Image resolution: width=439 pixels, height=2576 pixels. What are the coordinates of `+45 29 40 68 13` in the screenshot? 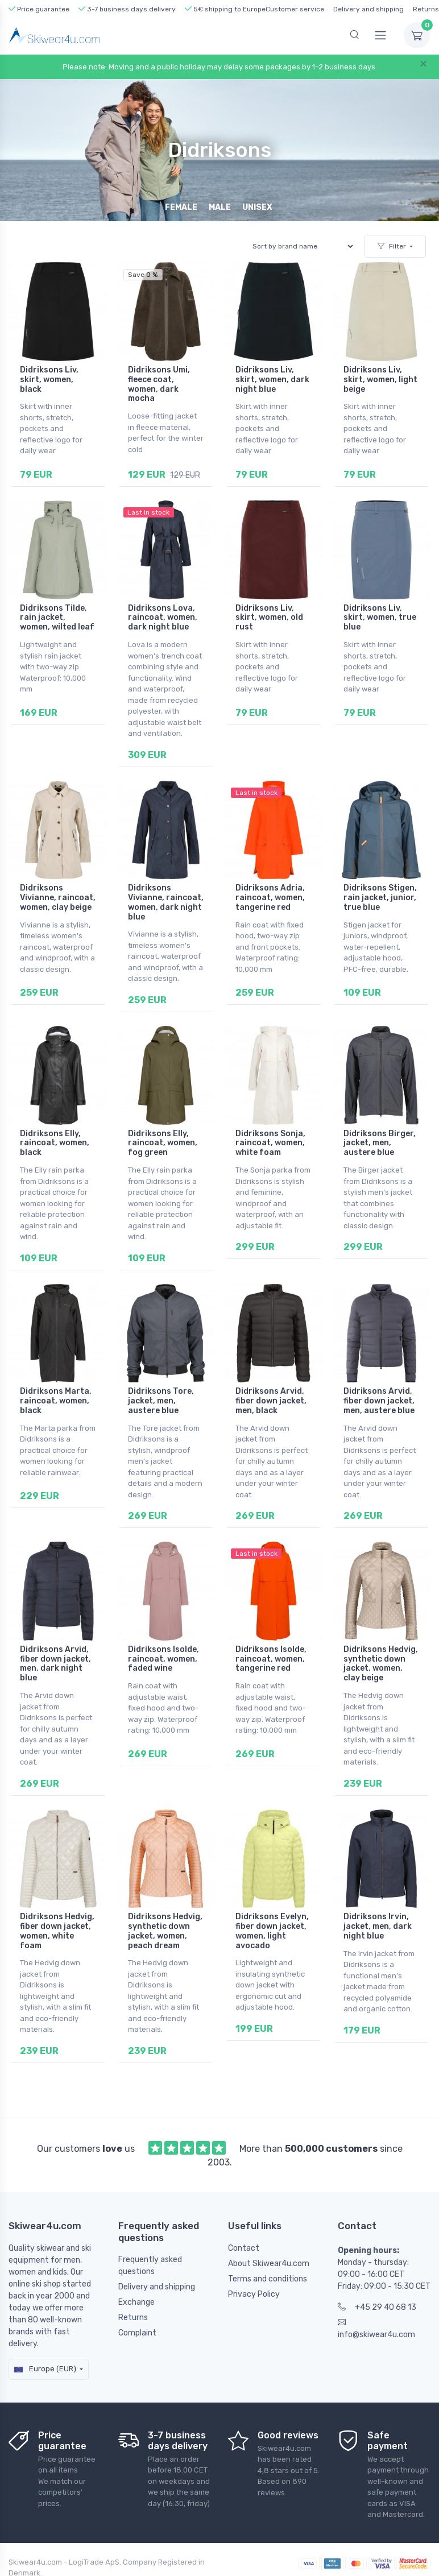 It's located at (377, 2306).